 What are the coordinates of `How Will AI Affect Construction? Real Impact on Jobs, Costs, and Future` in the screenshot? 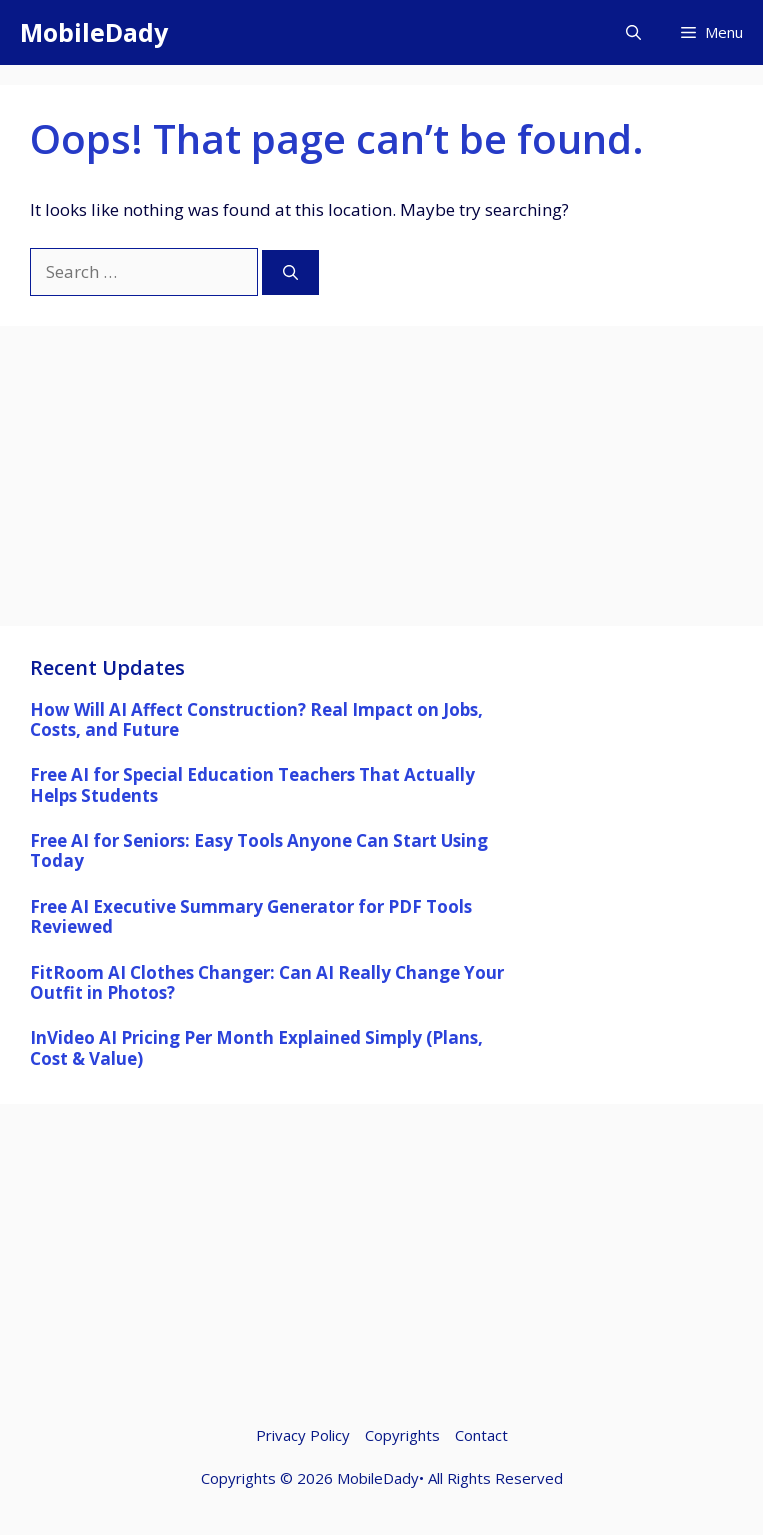 It's located at (256, 719).